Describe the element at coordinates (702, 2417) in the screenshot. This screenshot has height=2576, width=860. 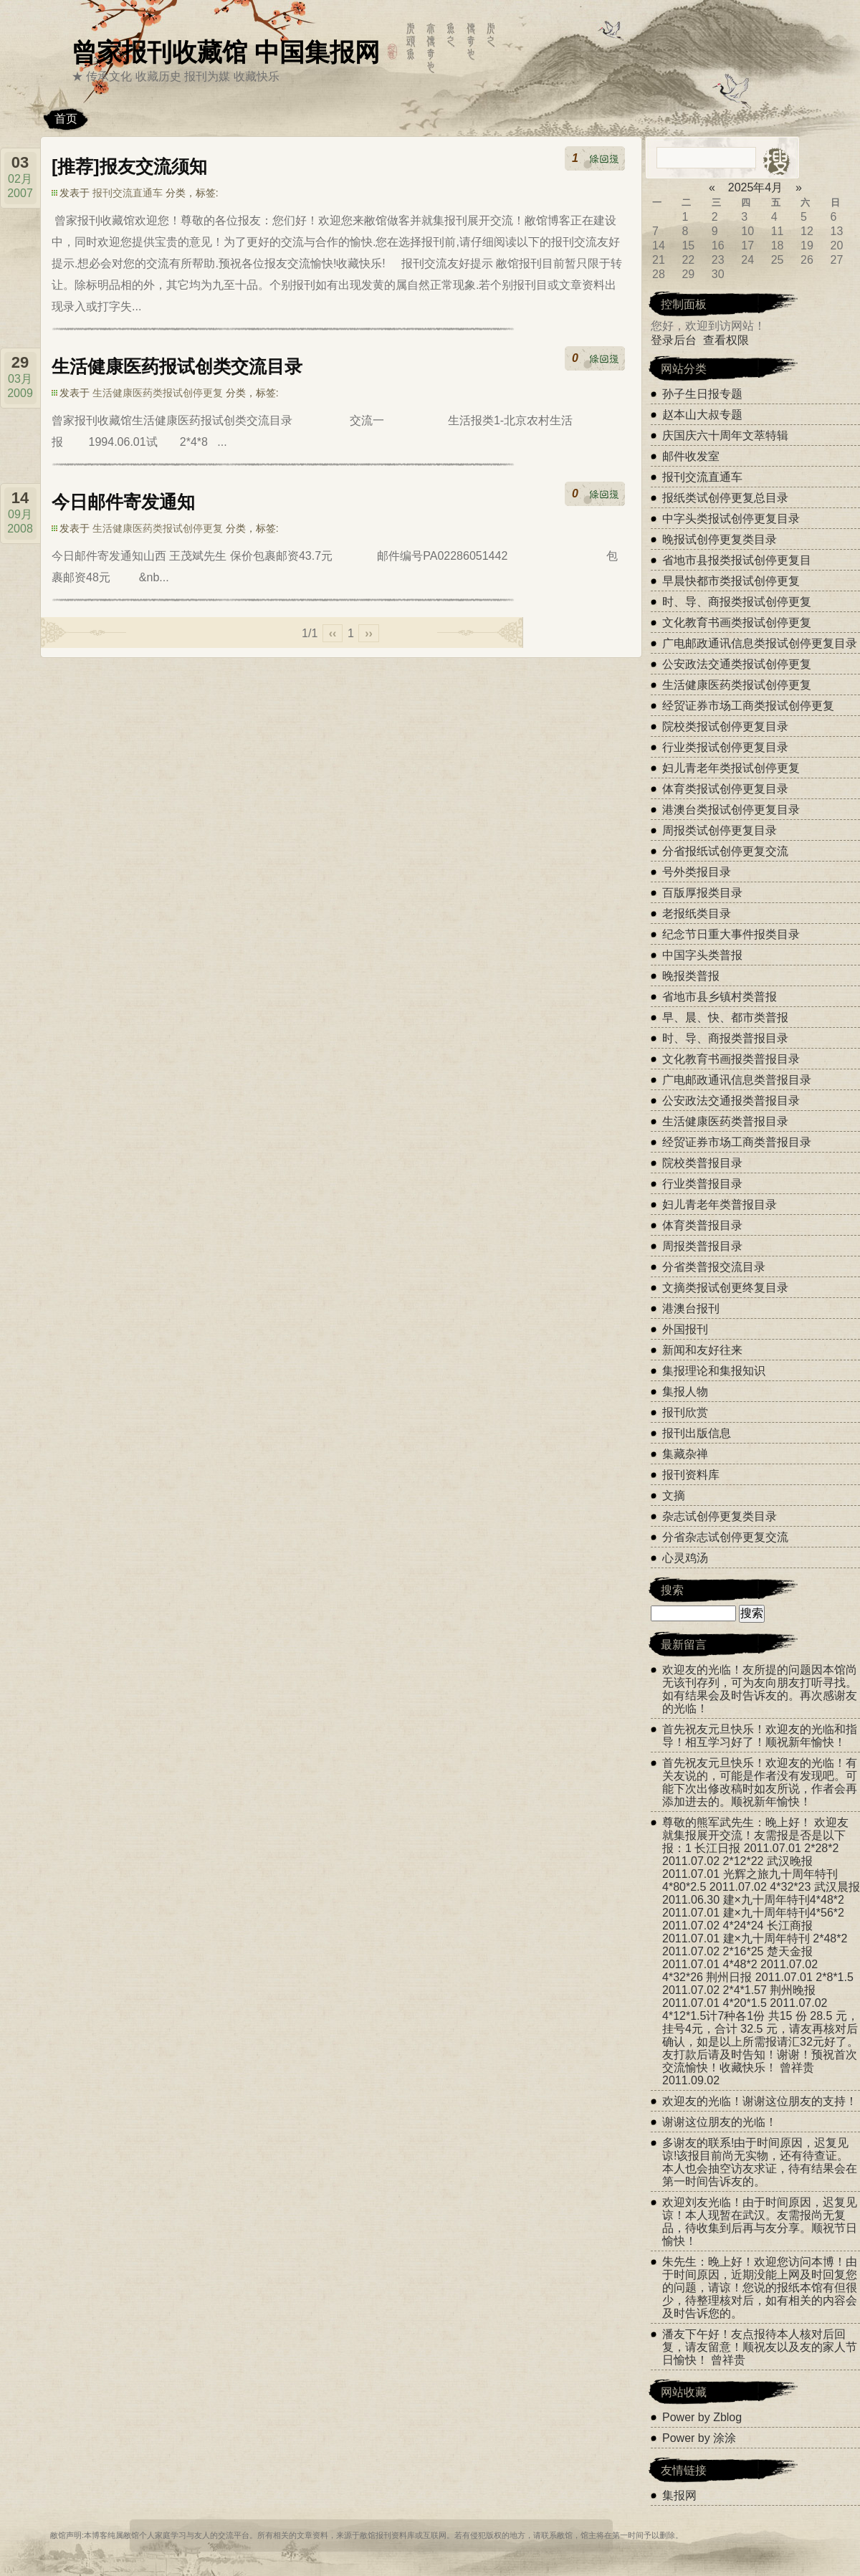
I see `Power by Zblog` at that location.